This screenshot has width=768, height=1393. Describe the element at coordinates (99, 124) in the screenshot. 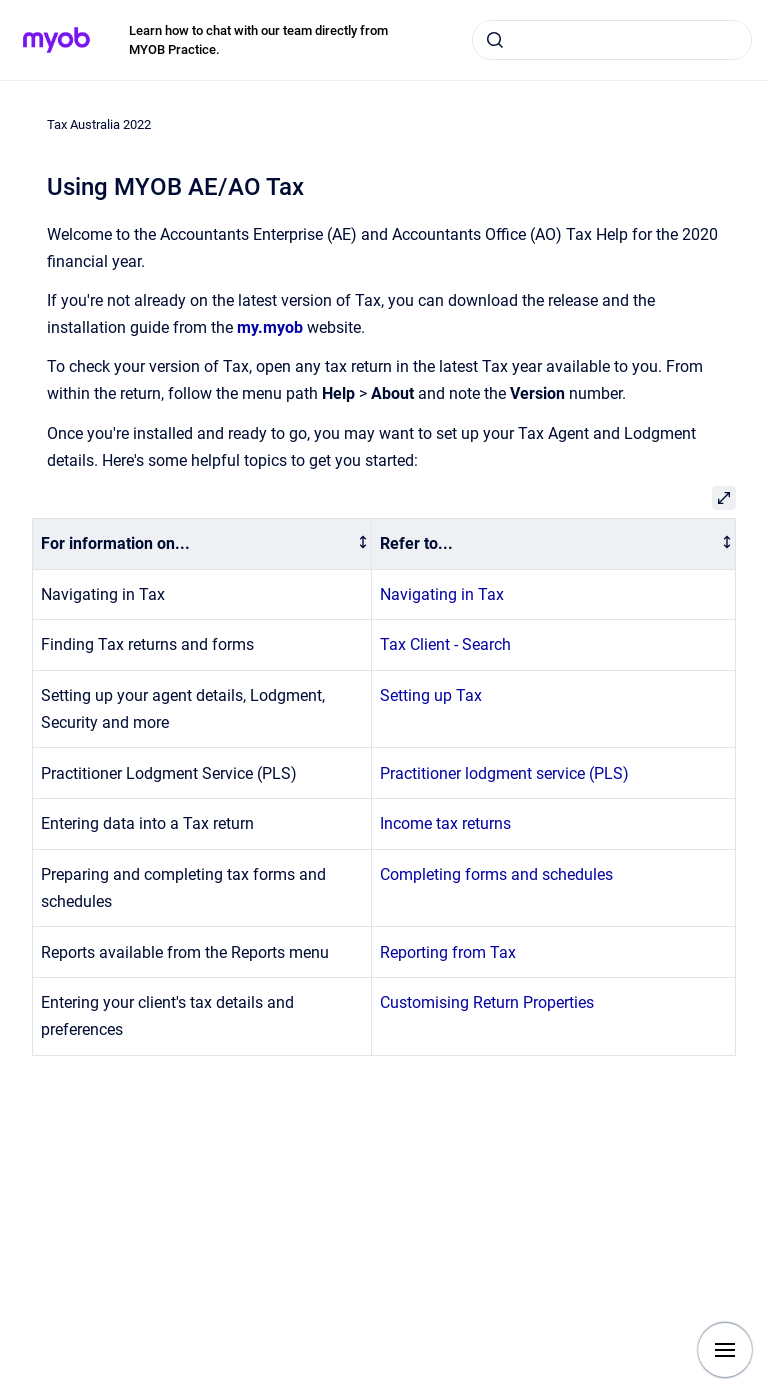

I see `Tax Australia 2022` at that location.